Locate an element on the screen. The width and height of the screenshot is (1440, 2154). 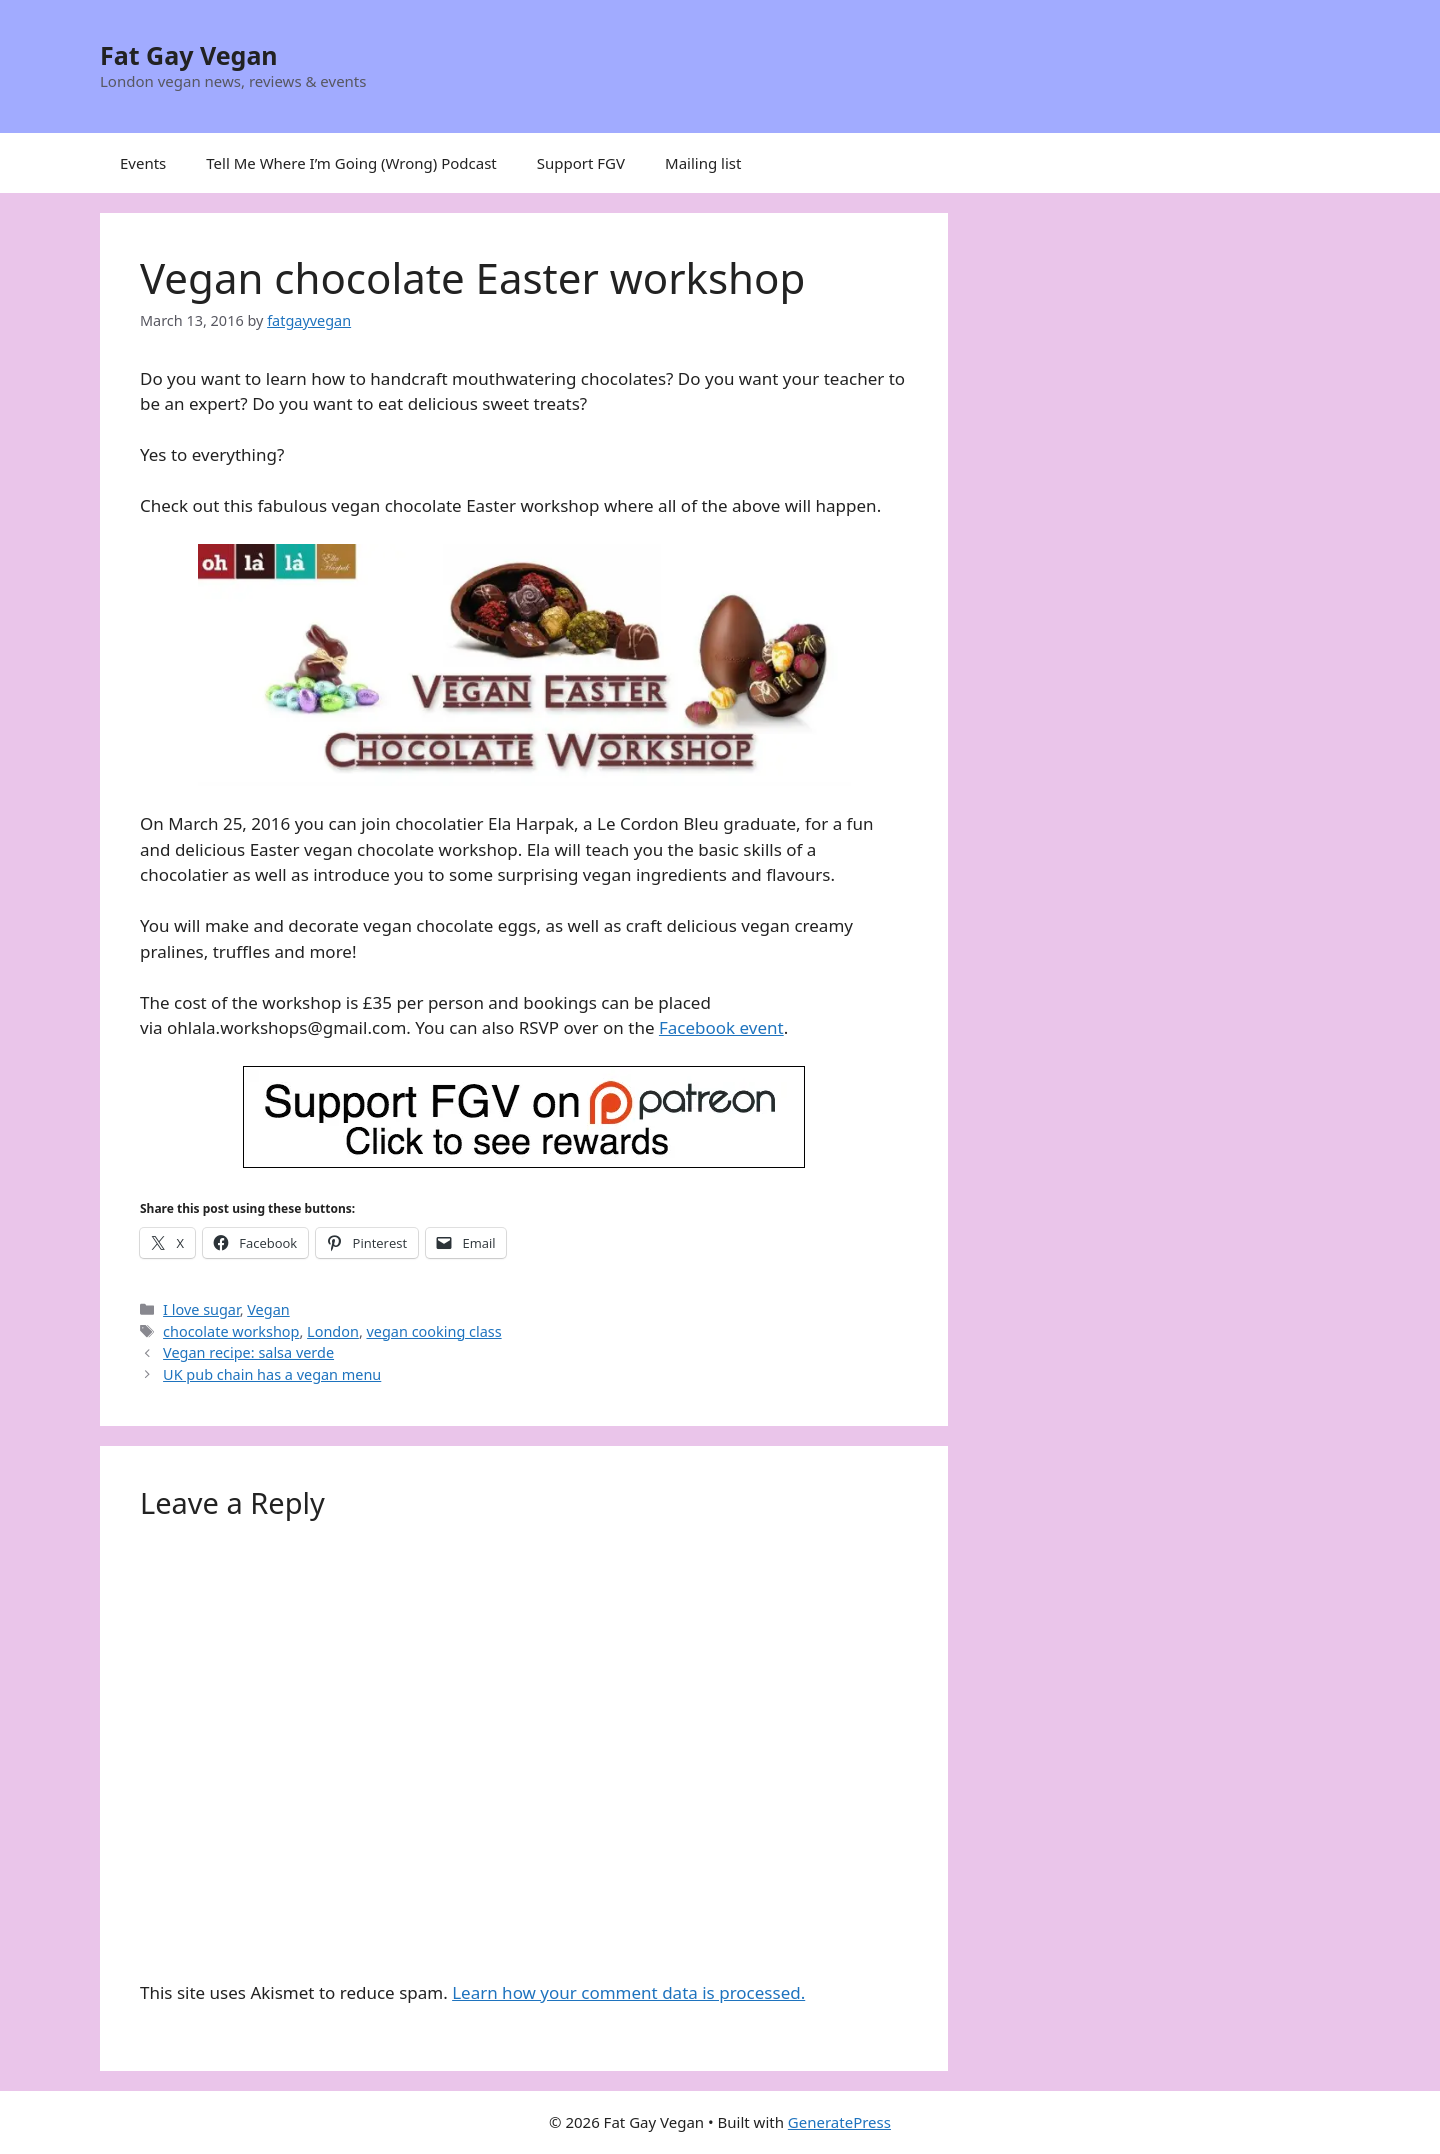
Fat Gay Vegan is located at coordinates (189, 55).